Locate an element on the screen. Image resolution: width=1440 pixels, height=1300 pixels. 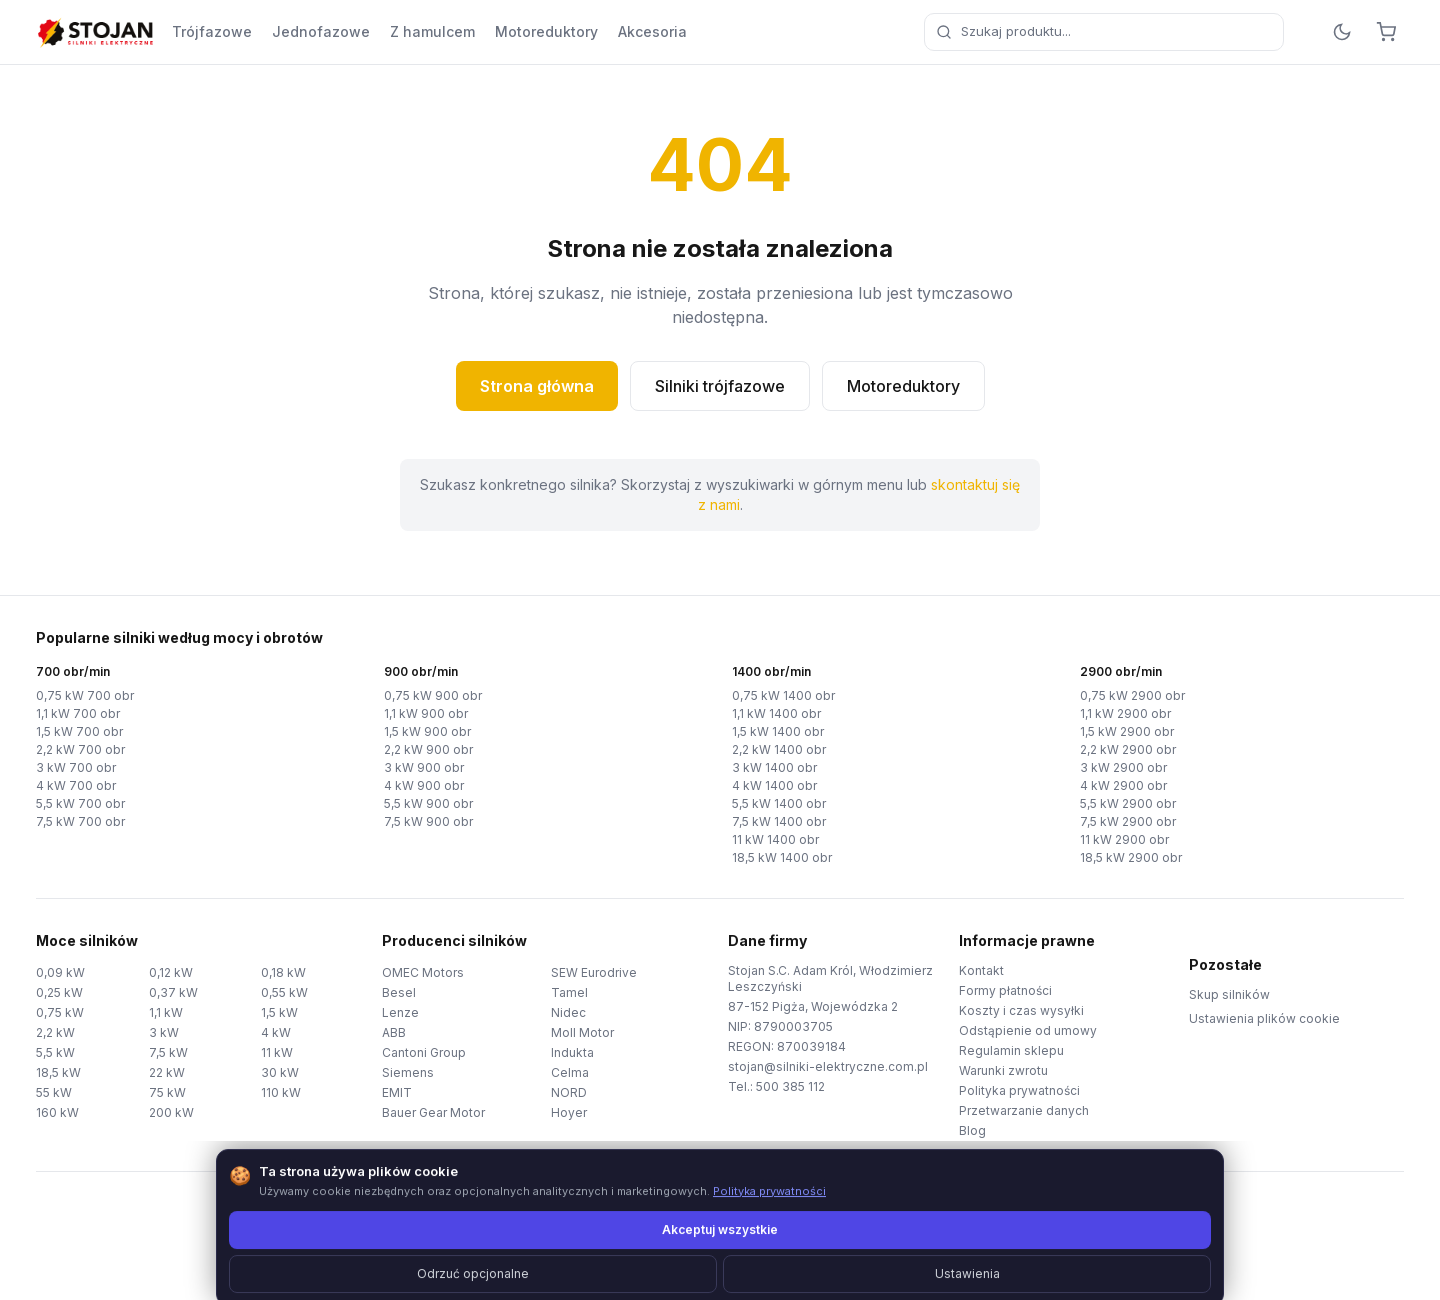
5,5 kW 1400 obr is located at coordinates (779, 803).